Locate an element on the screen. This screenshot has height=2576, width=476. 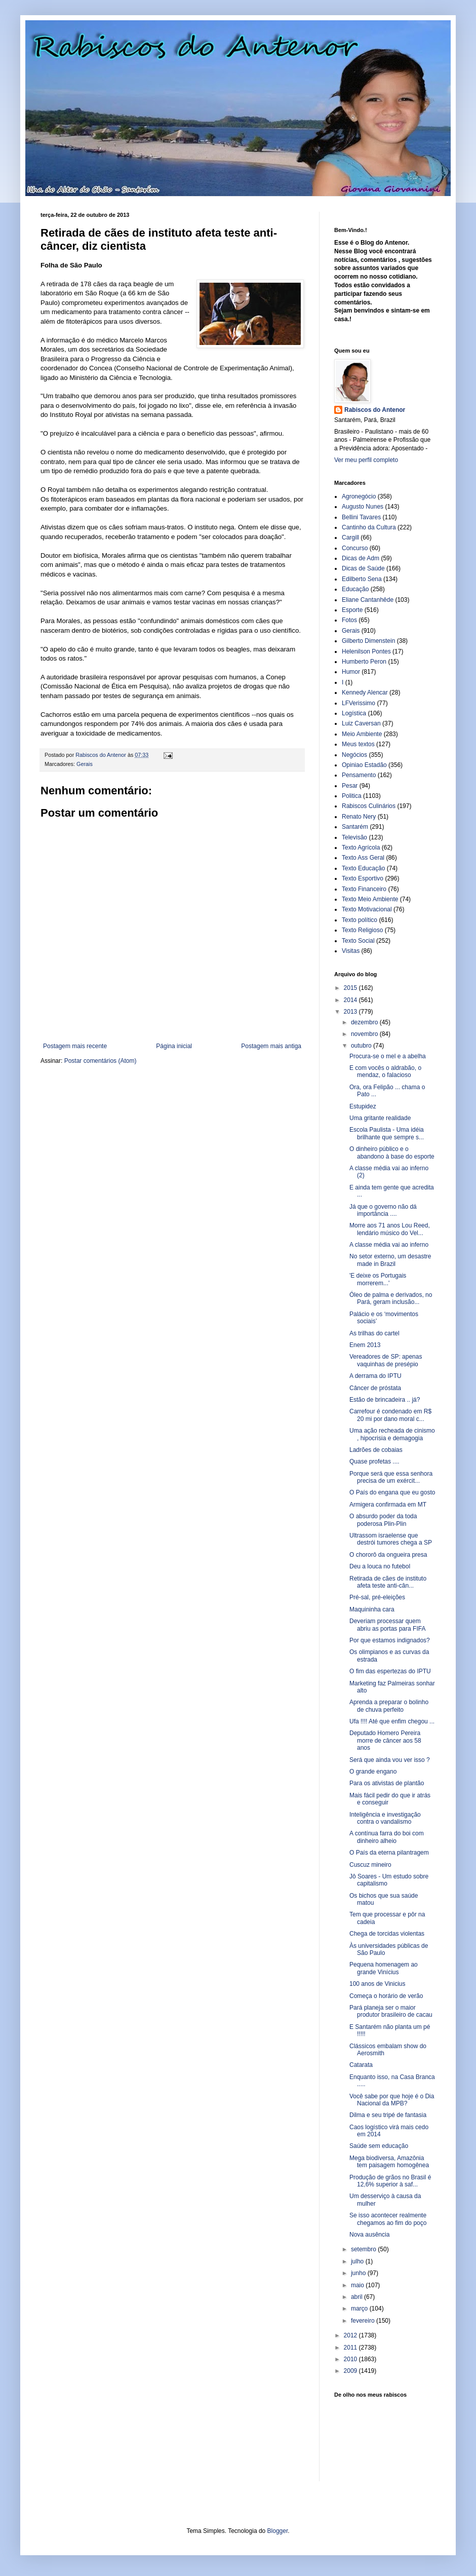
Dicas de Saúde is located at coordinates (363, 568).